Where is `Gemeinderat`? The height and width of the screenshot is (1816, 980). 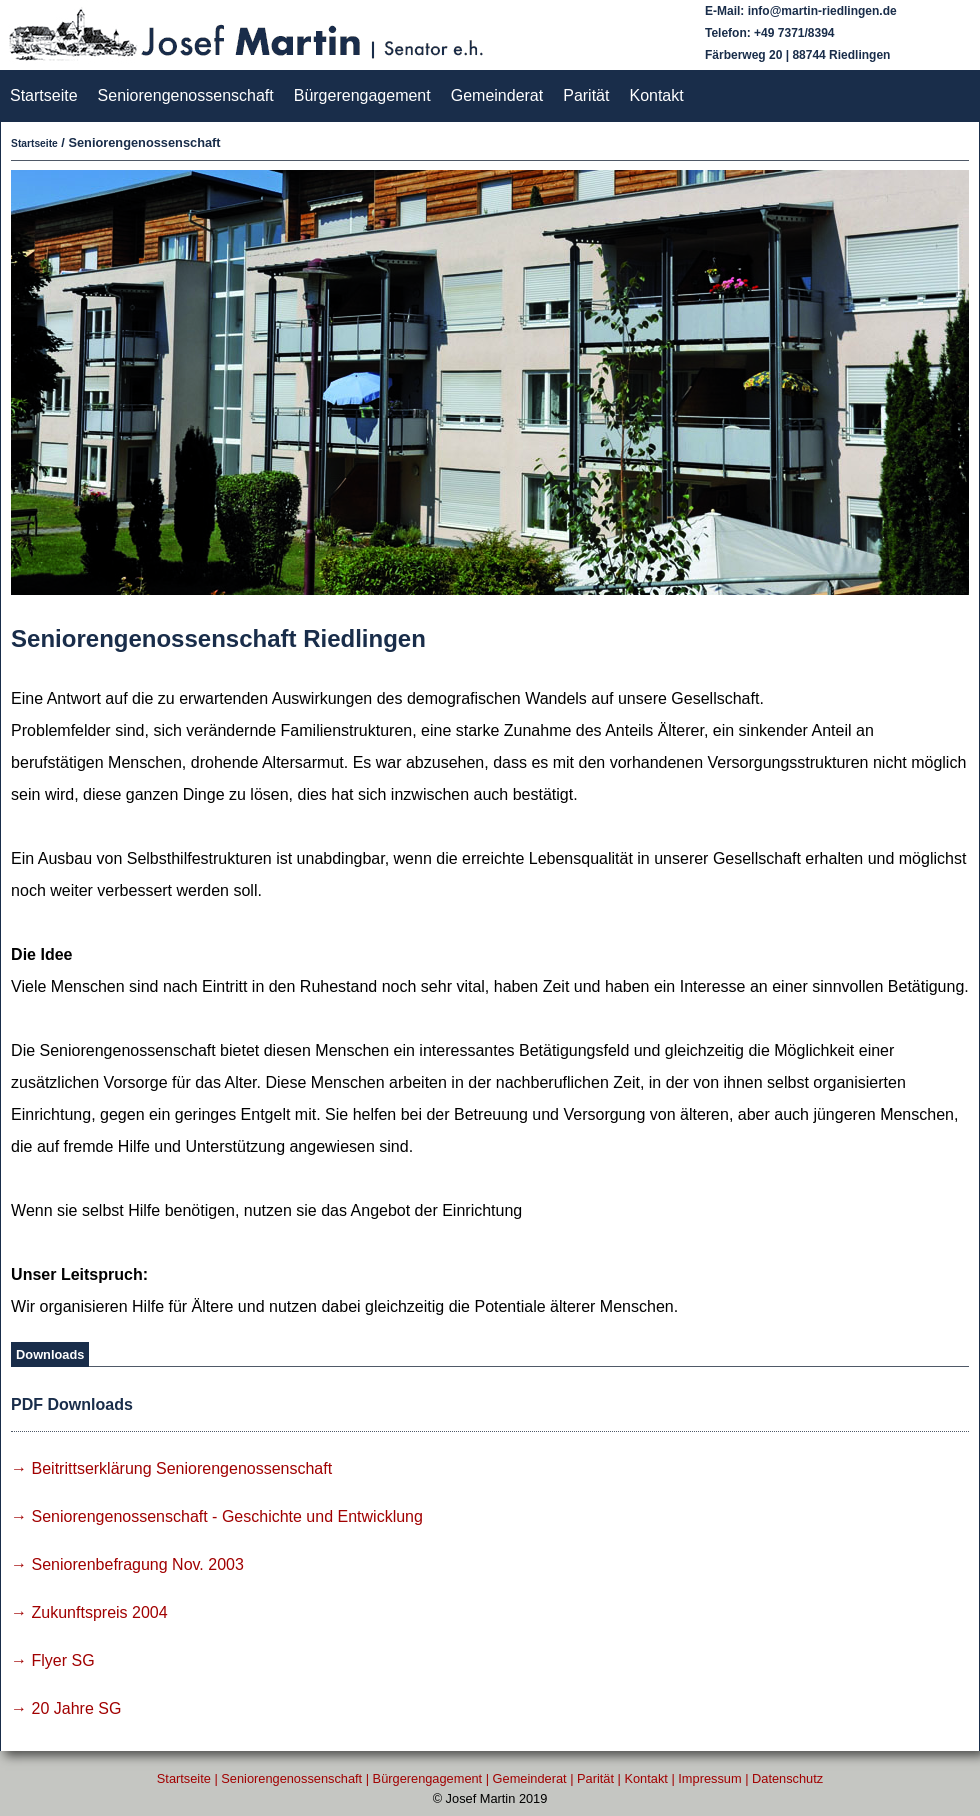
Gemeinderat is located at coordinates (497, 95).